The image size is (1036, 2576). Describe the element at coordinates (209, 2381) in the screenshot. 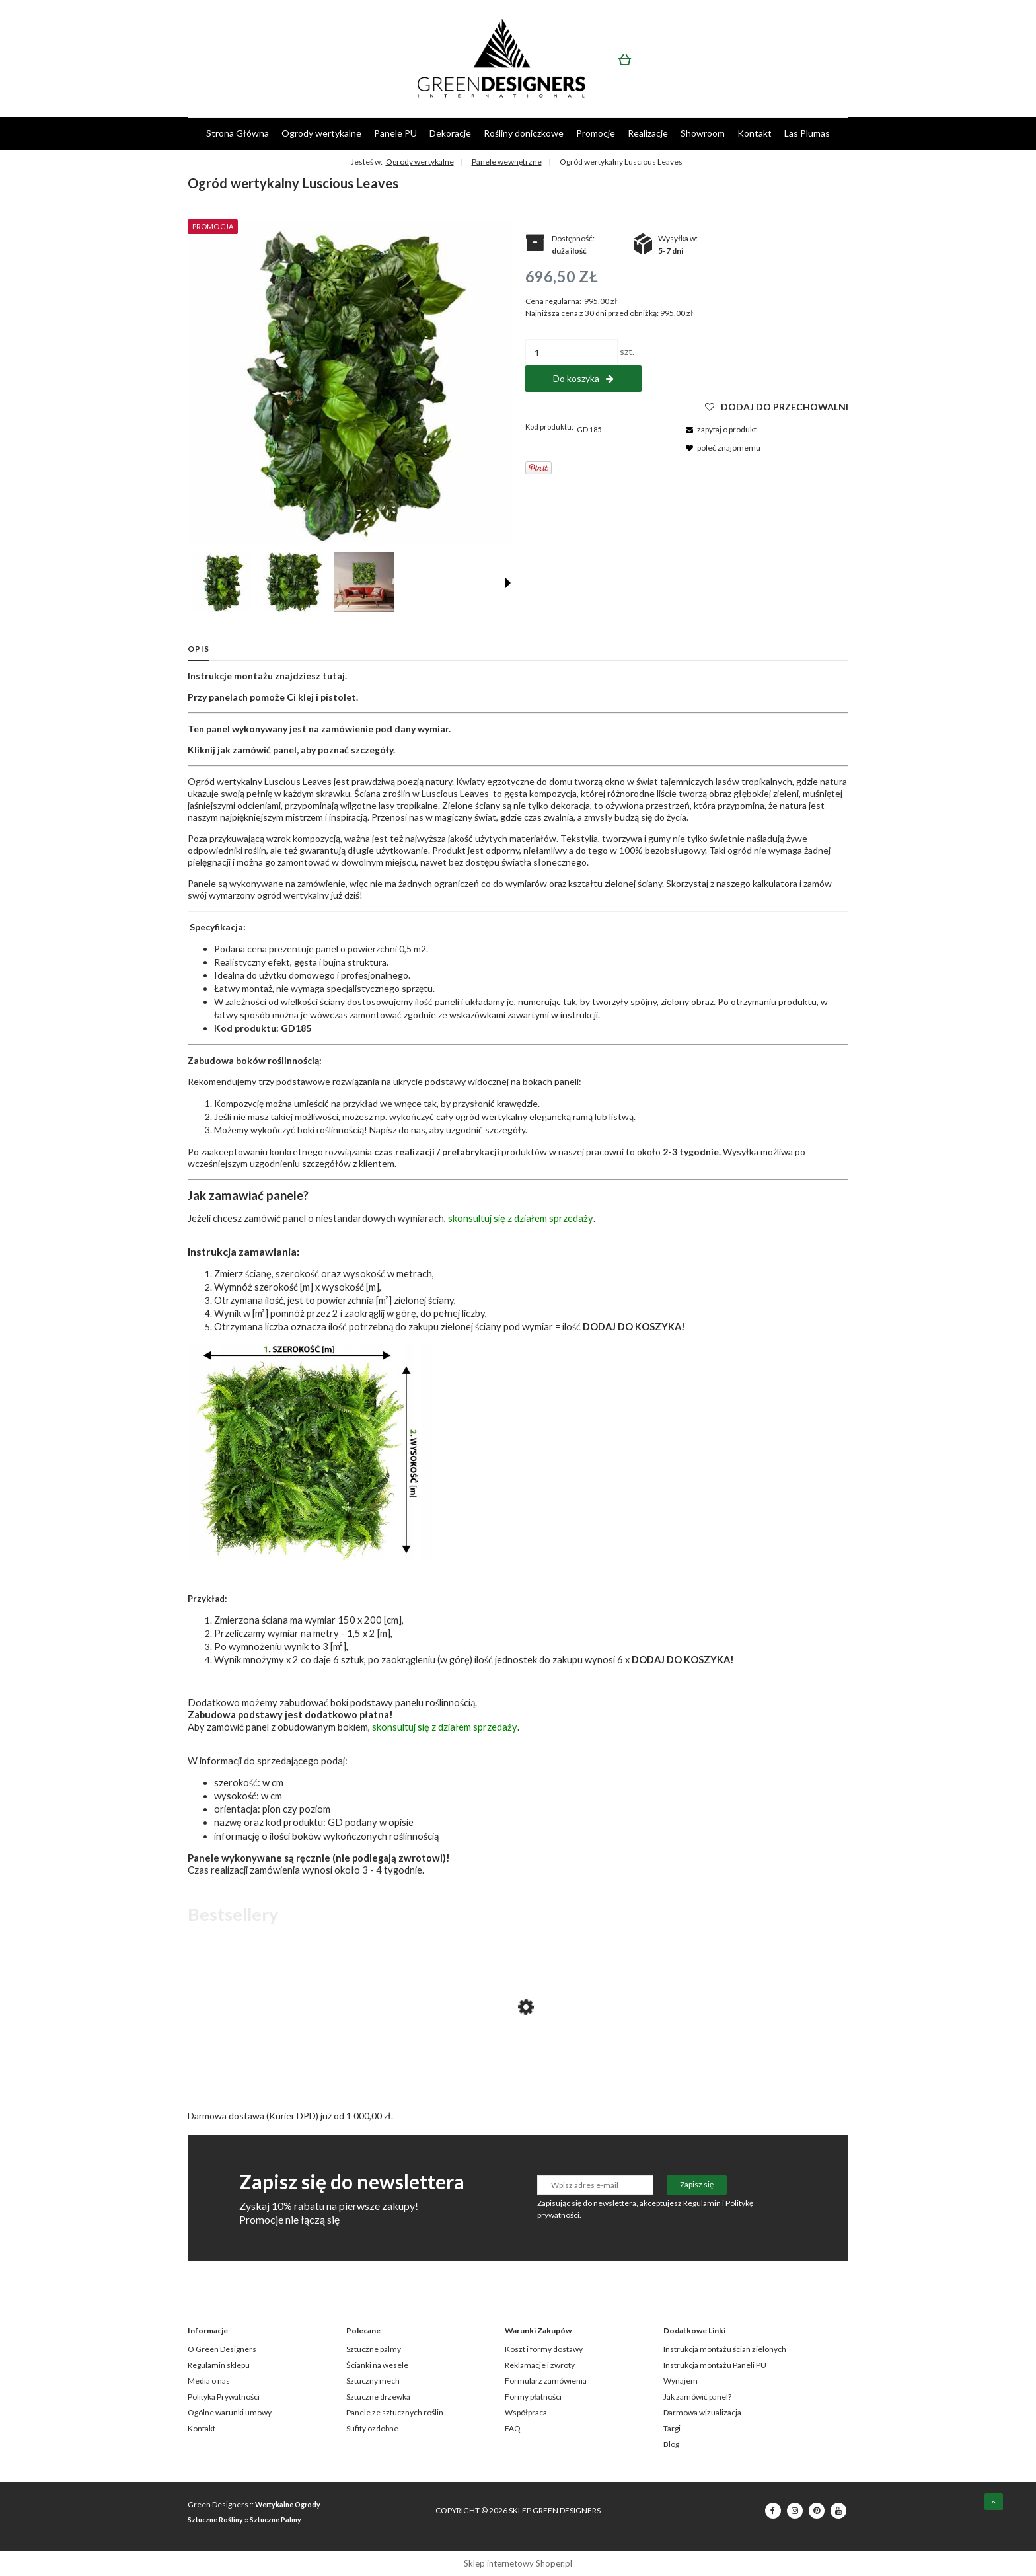

I see `Media o nas` at that location.